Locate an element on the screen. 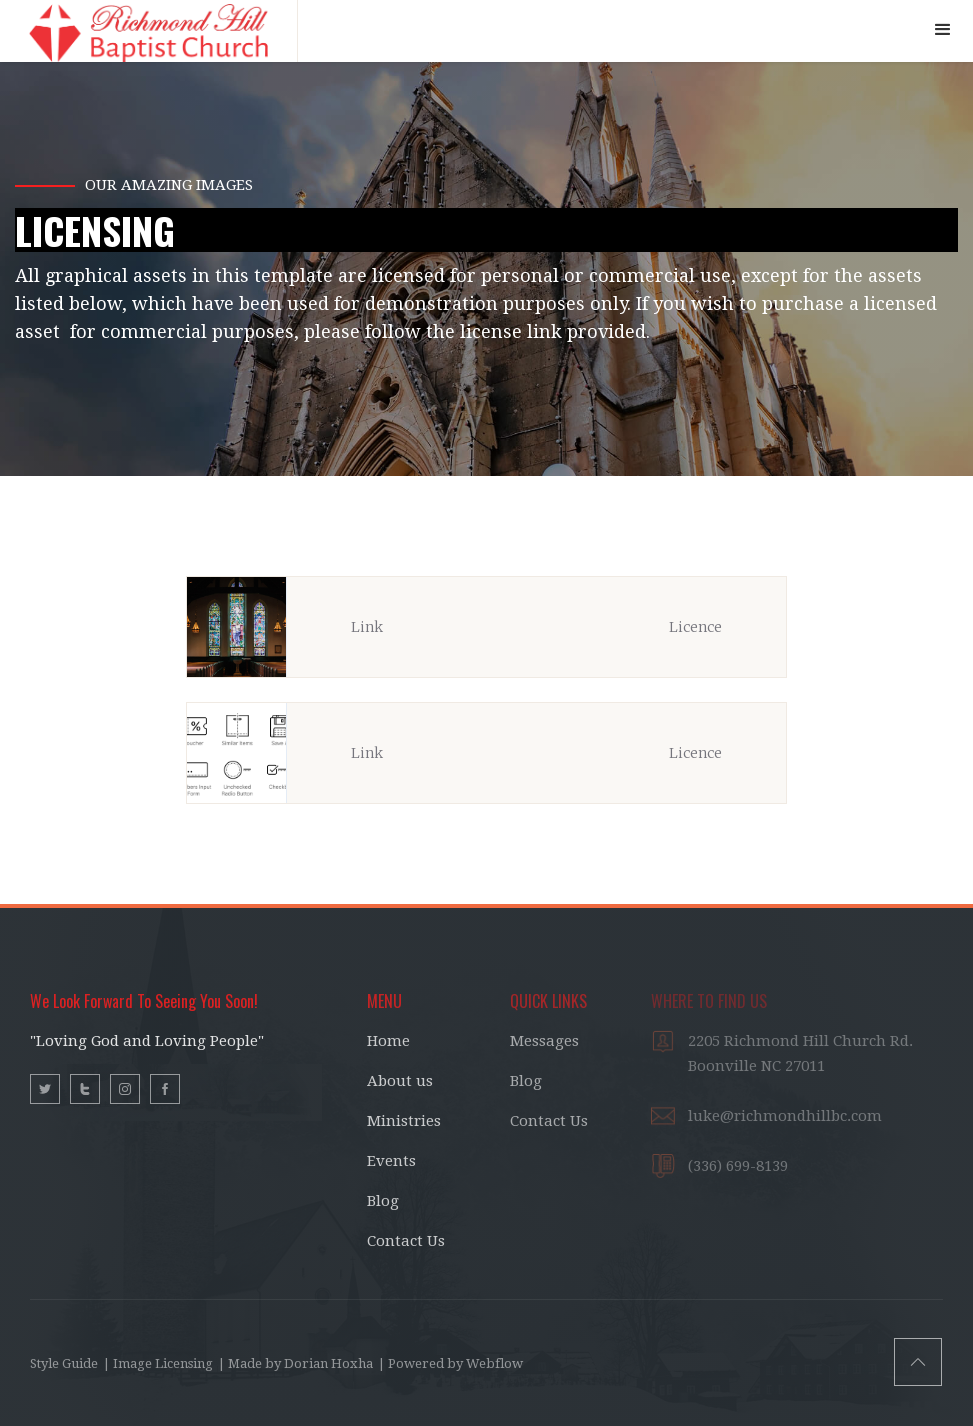 The height and width of the screenshot is (1426, 973). Style Guide is located at coordinates (64, 1363).